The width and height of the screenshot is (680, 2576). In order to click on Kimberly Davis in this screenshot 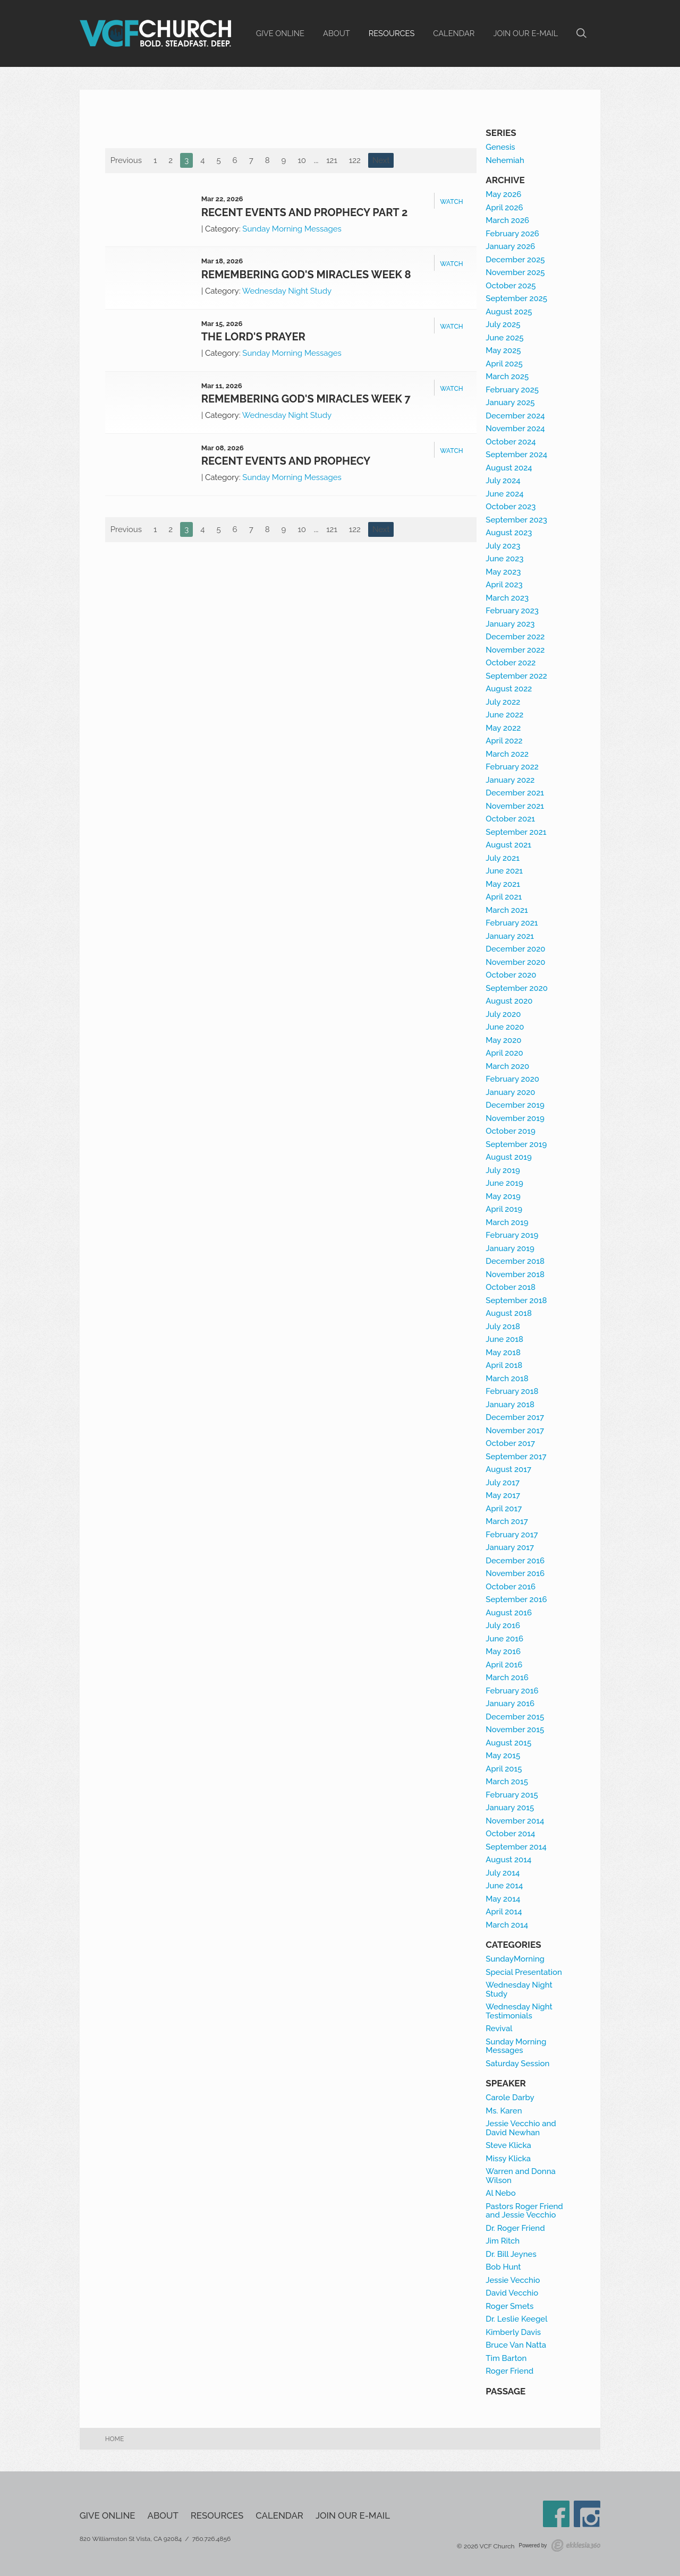, I will do `click(513, 2332)`.